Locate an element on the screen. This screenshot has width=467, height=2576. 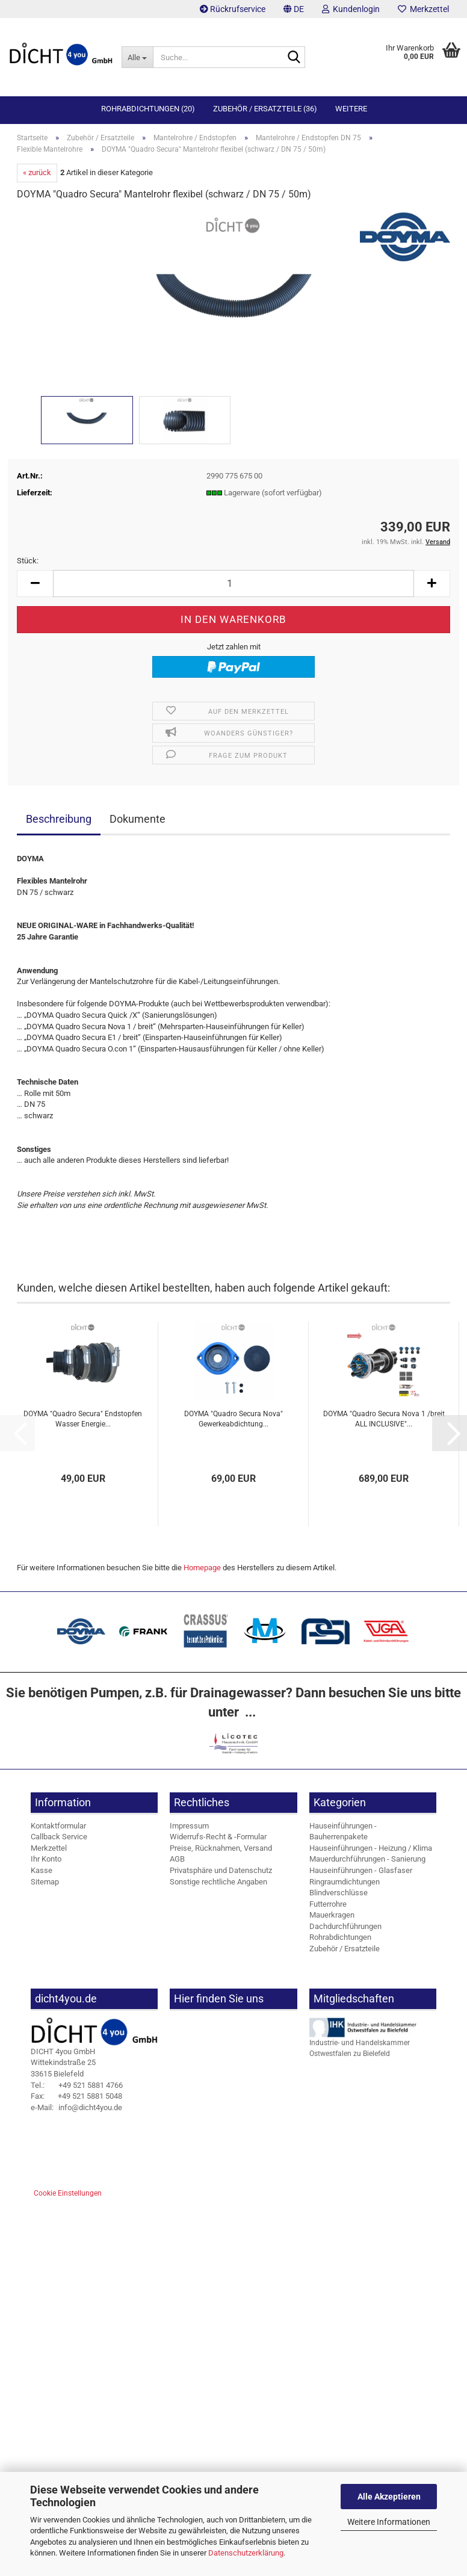
Callback Service is located at coordinates (59, 1836).